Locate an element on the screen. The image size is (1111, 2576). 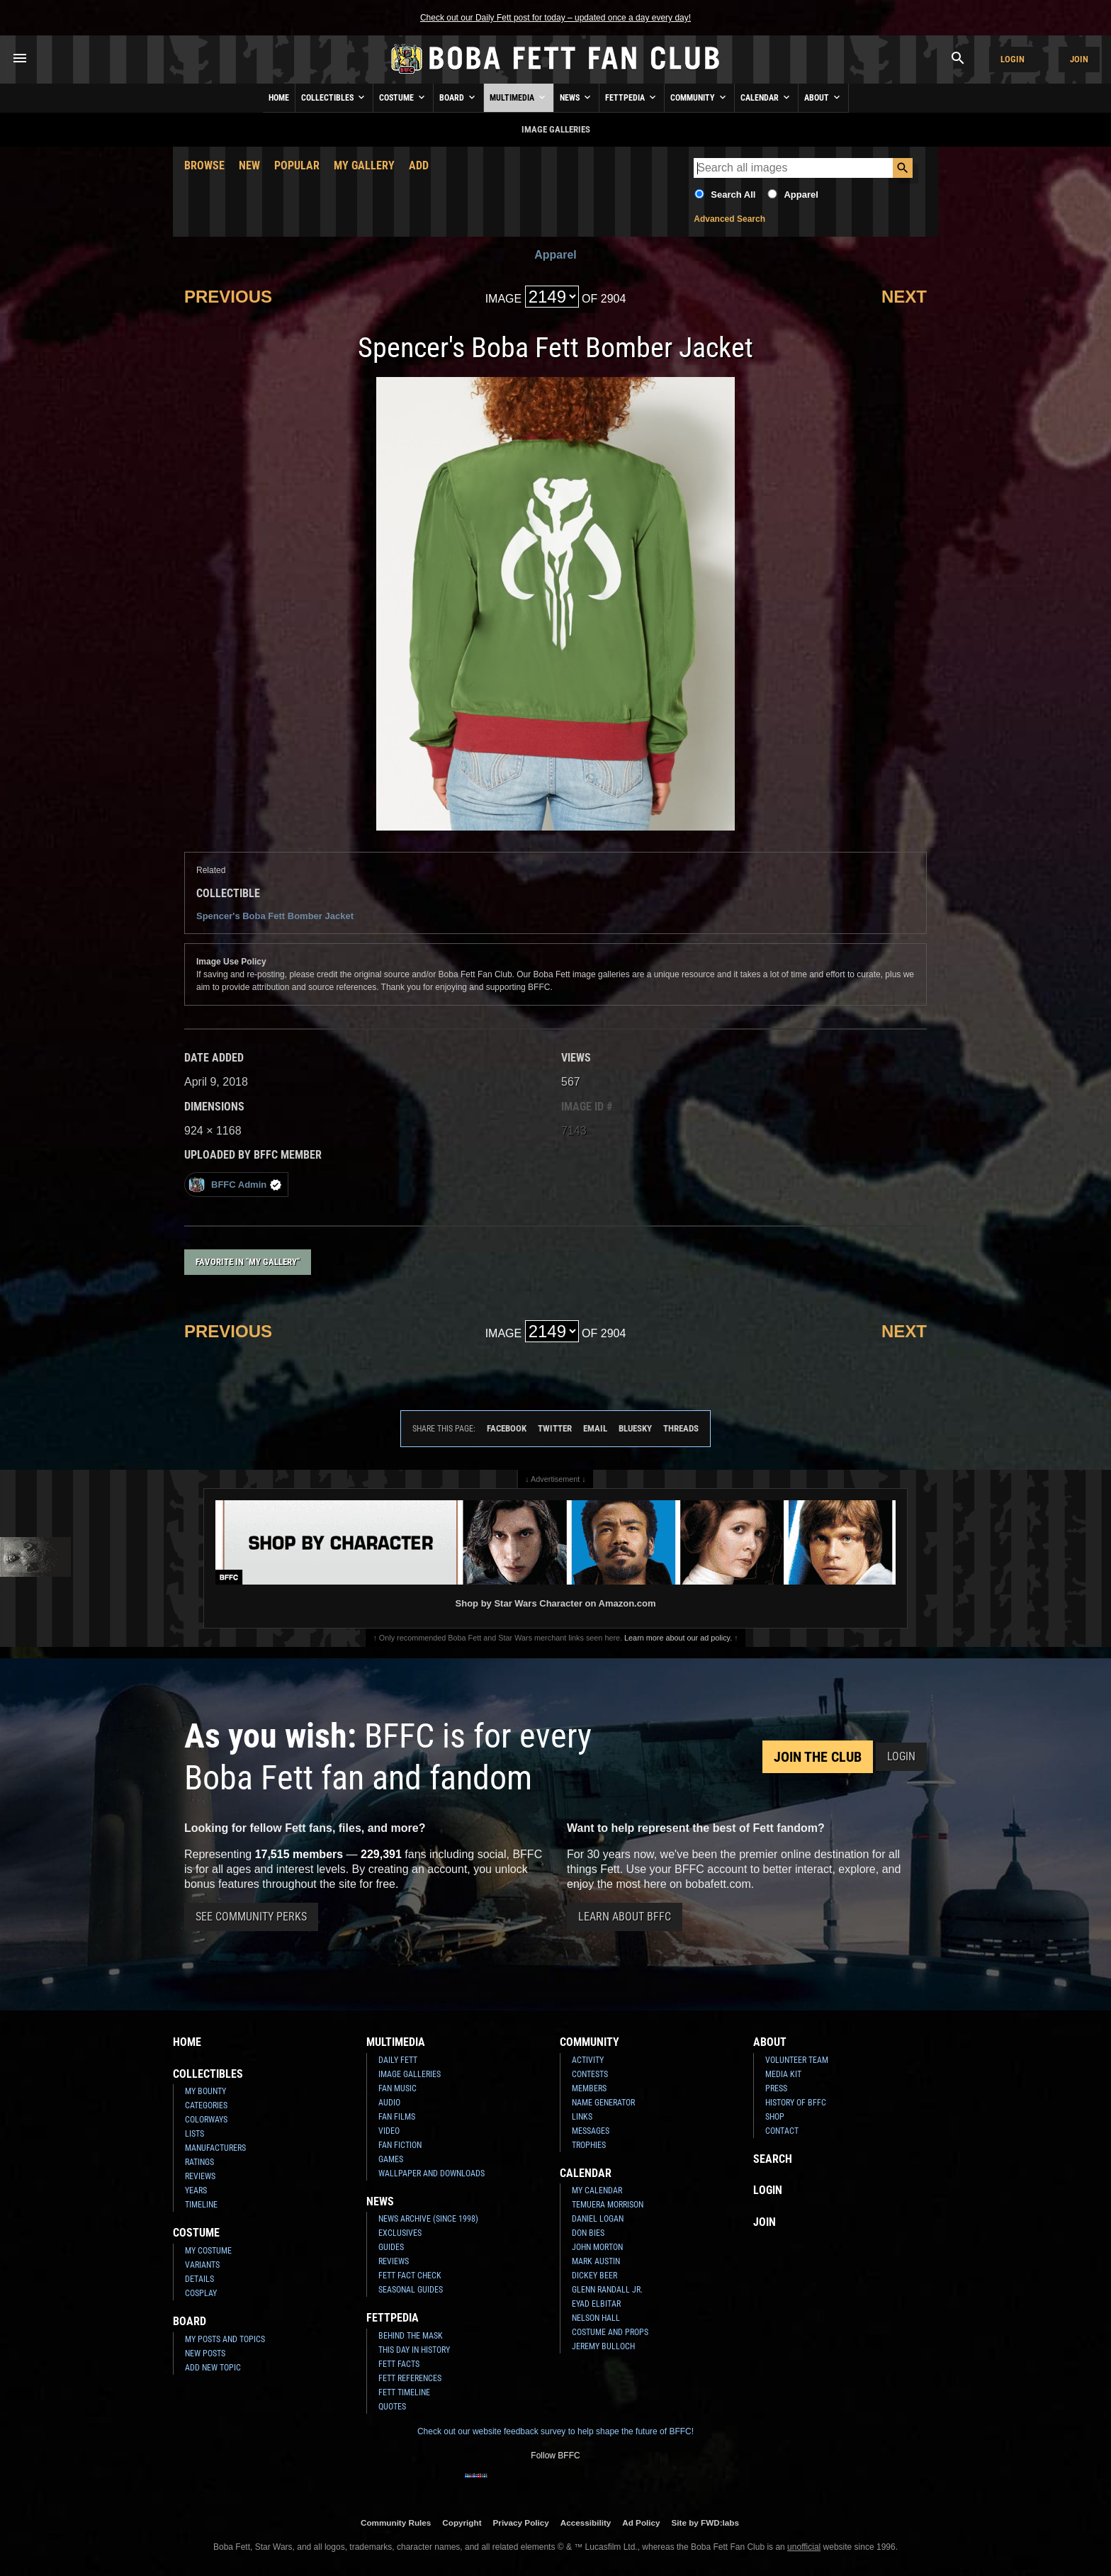
Collectibles is located at coordinates (334, 97).